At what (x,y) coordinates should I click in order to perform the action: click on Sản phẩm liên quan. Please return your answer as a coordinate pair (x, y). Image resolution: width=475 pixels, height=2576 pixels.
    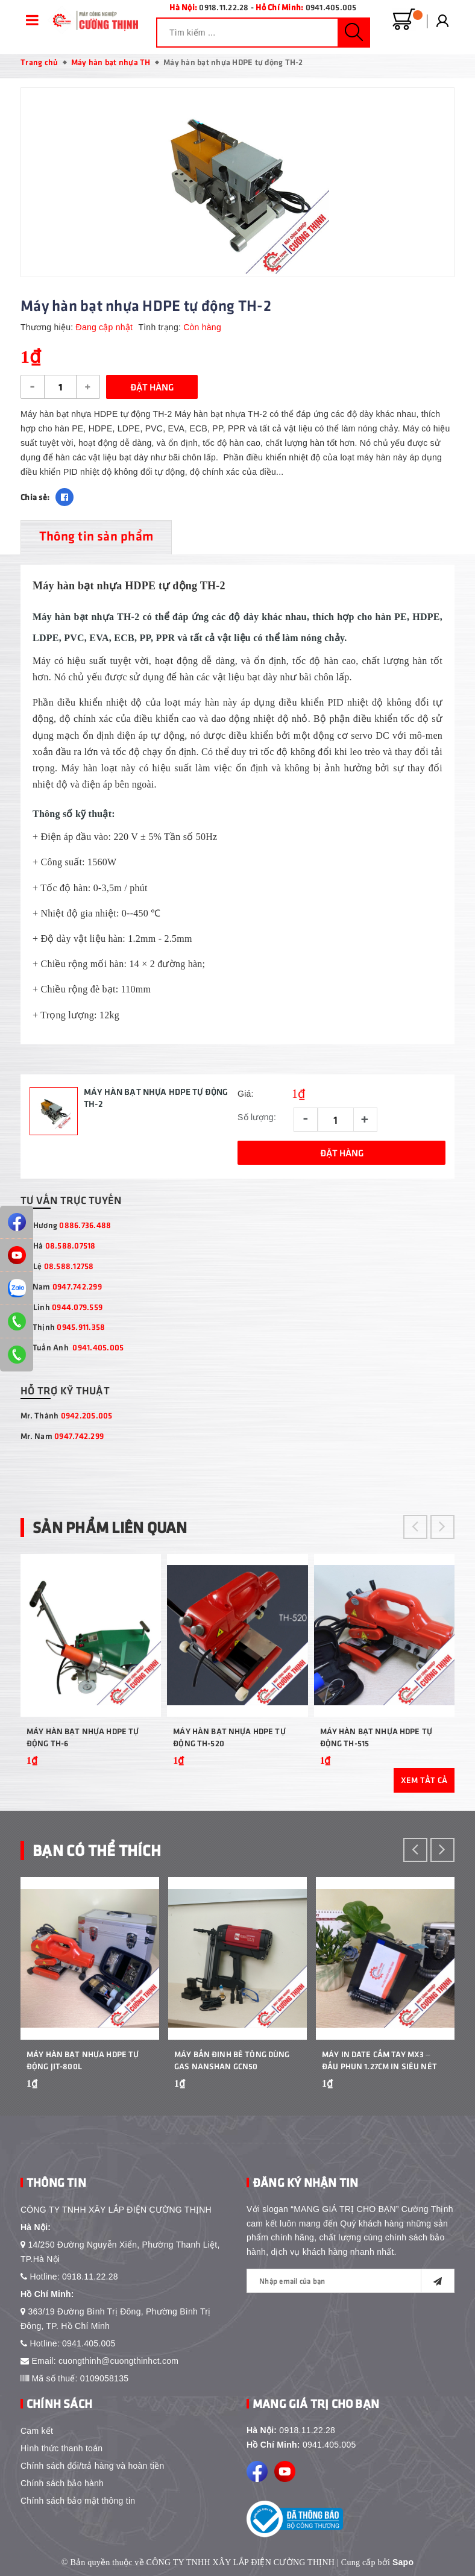
    Looking at the image, I should click on (110, 1527).